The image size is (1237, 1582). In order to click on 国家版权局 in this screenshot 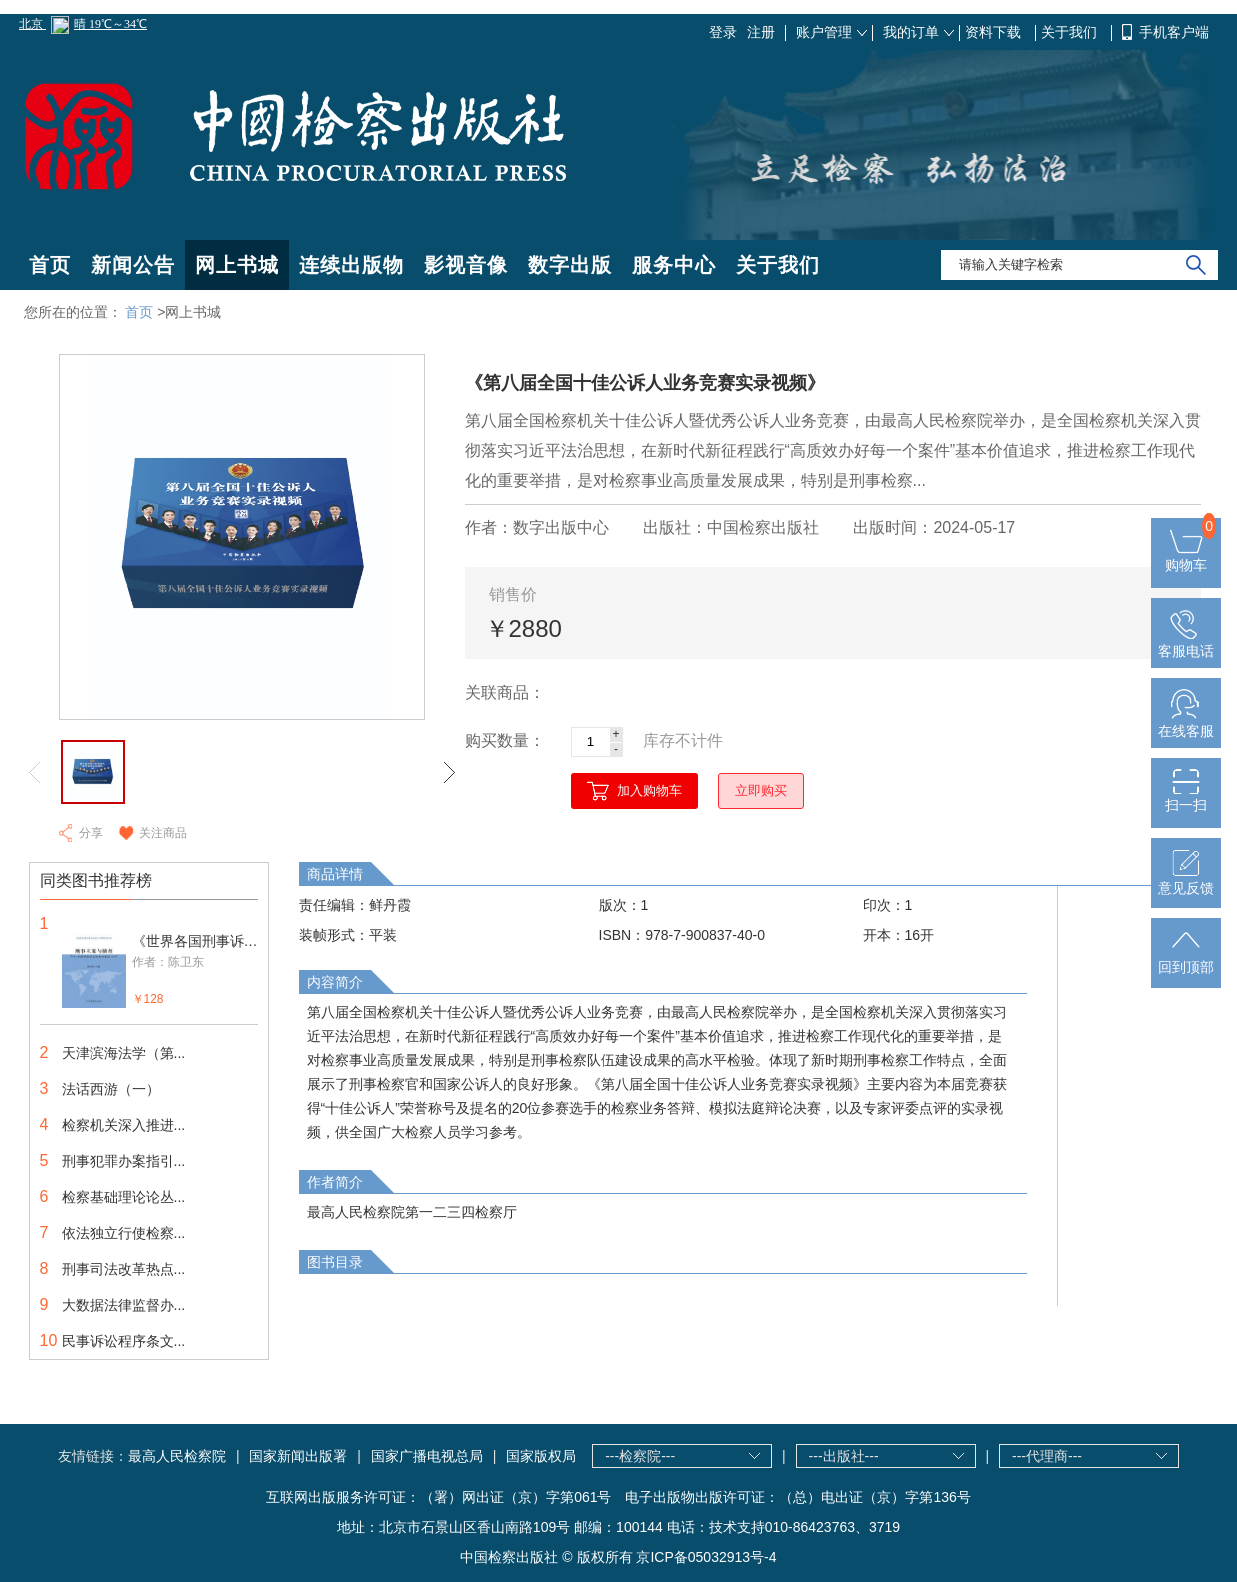, I will do `click(541, 1456)`.